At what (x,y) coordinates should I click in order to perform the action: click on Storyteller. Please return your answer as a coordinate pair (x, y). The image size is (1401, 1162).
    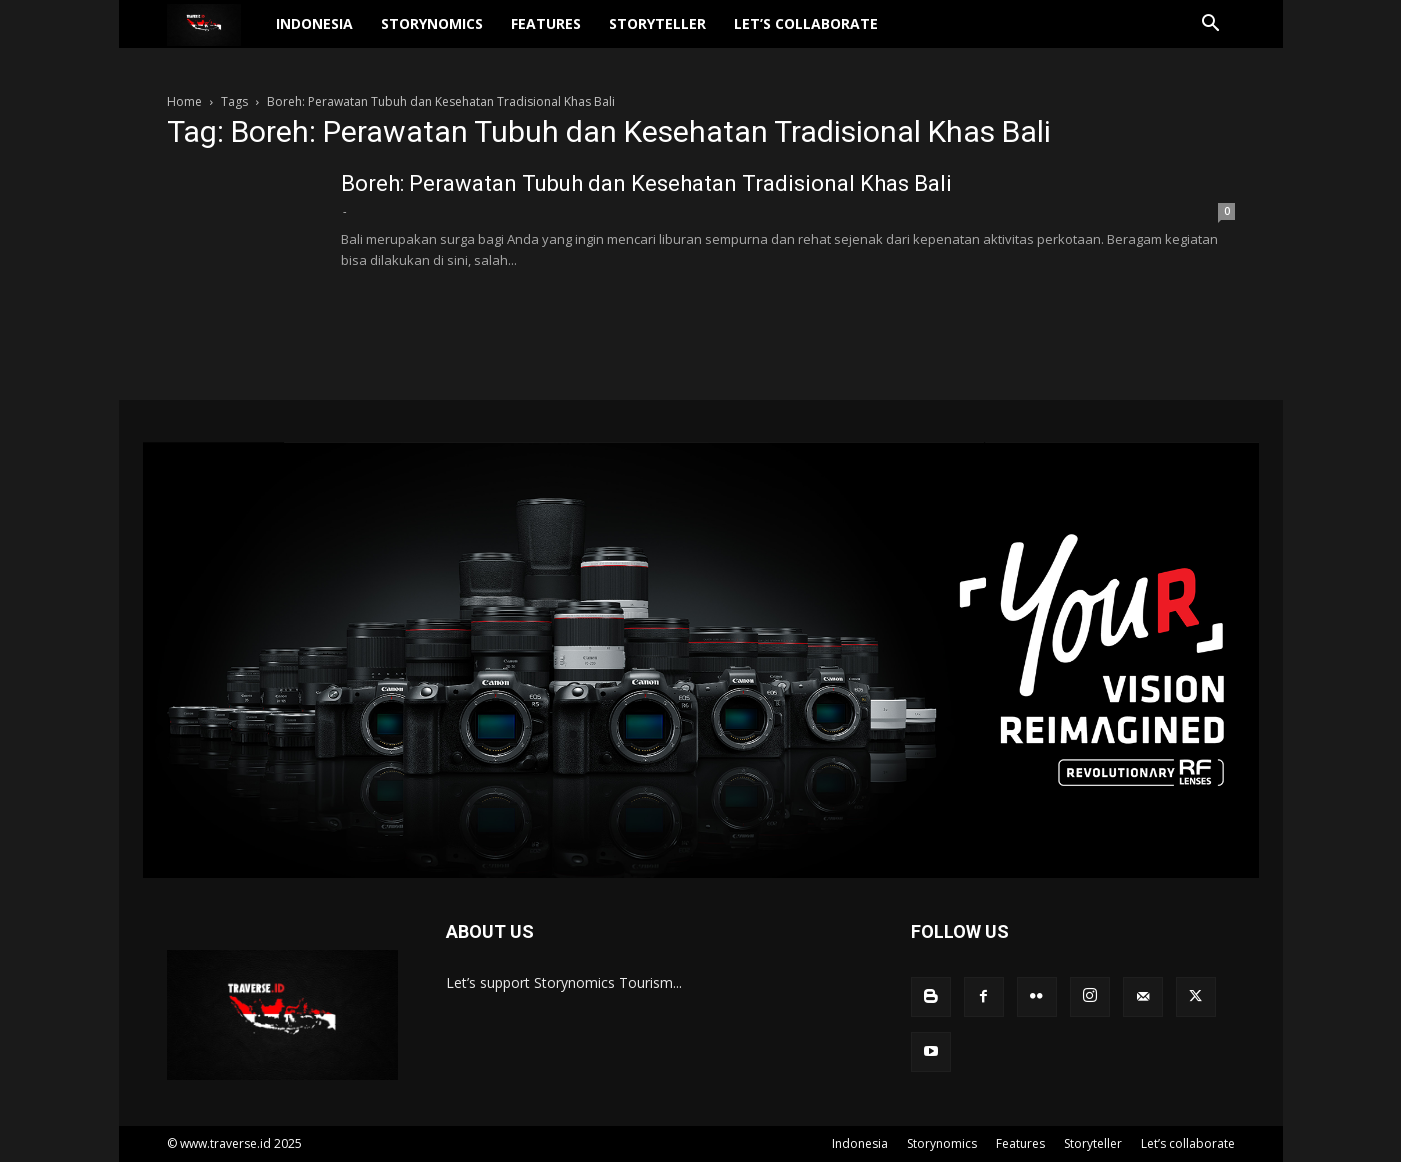
    Looking at the image, I should click on (657, 23).